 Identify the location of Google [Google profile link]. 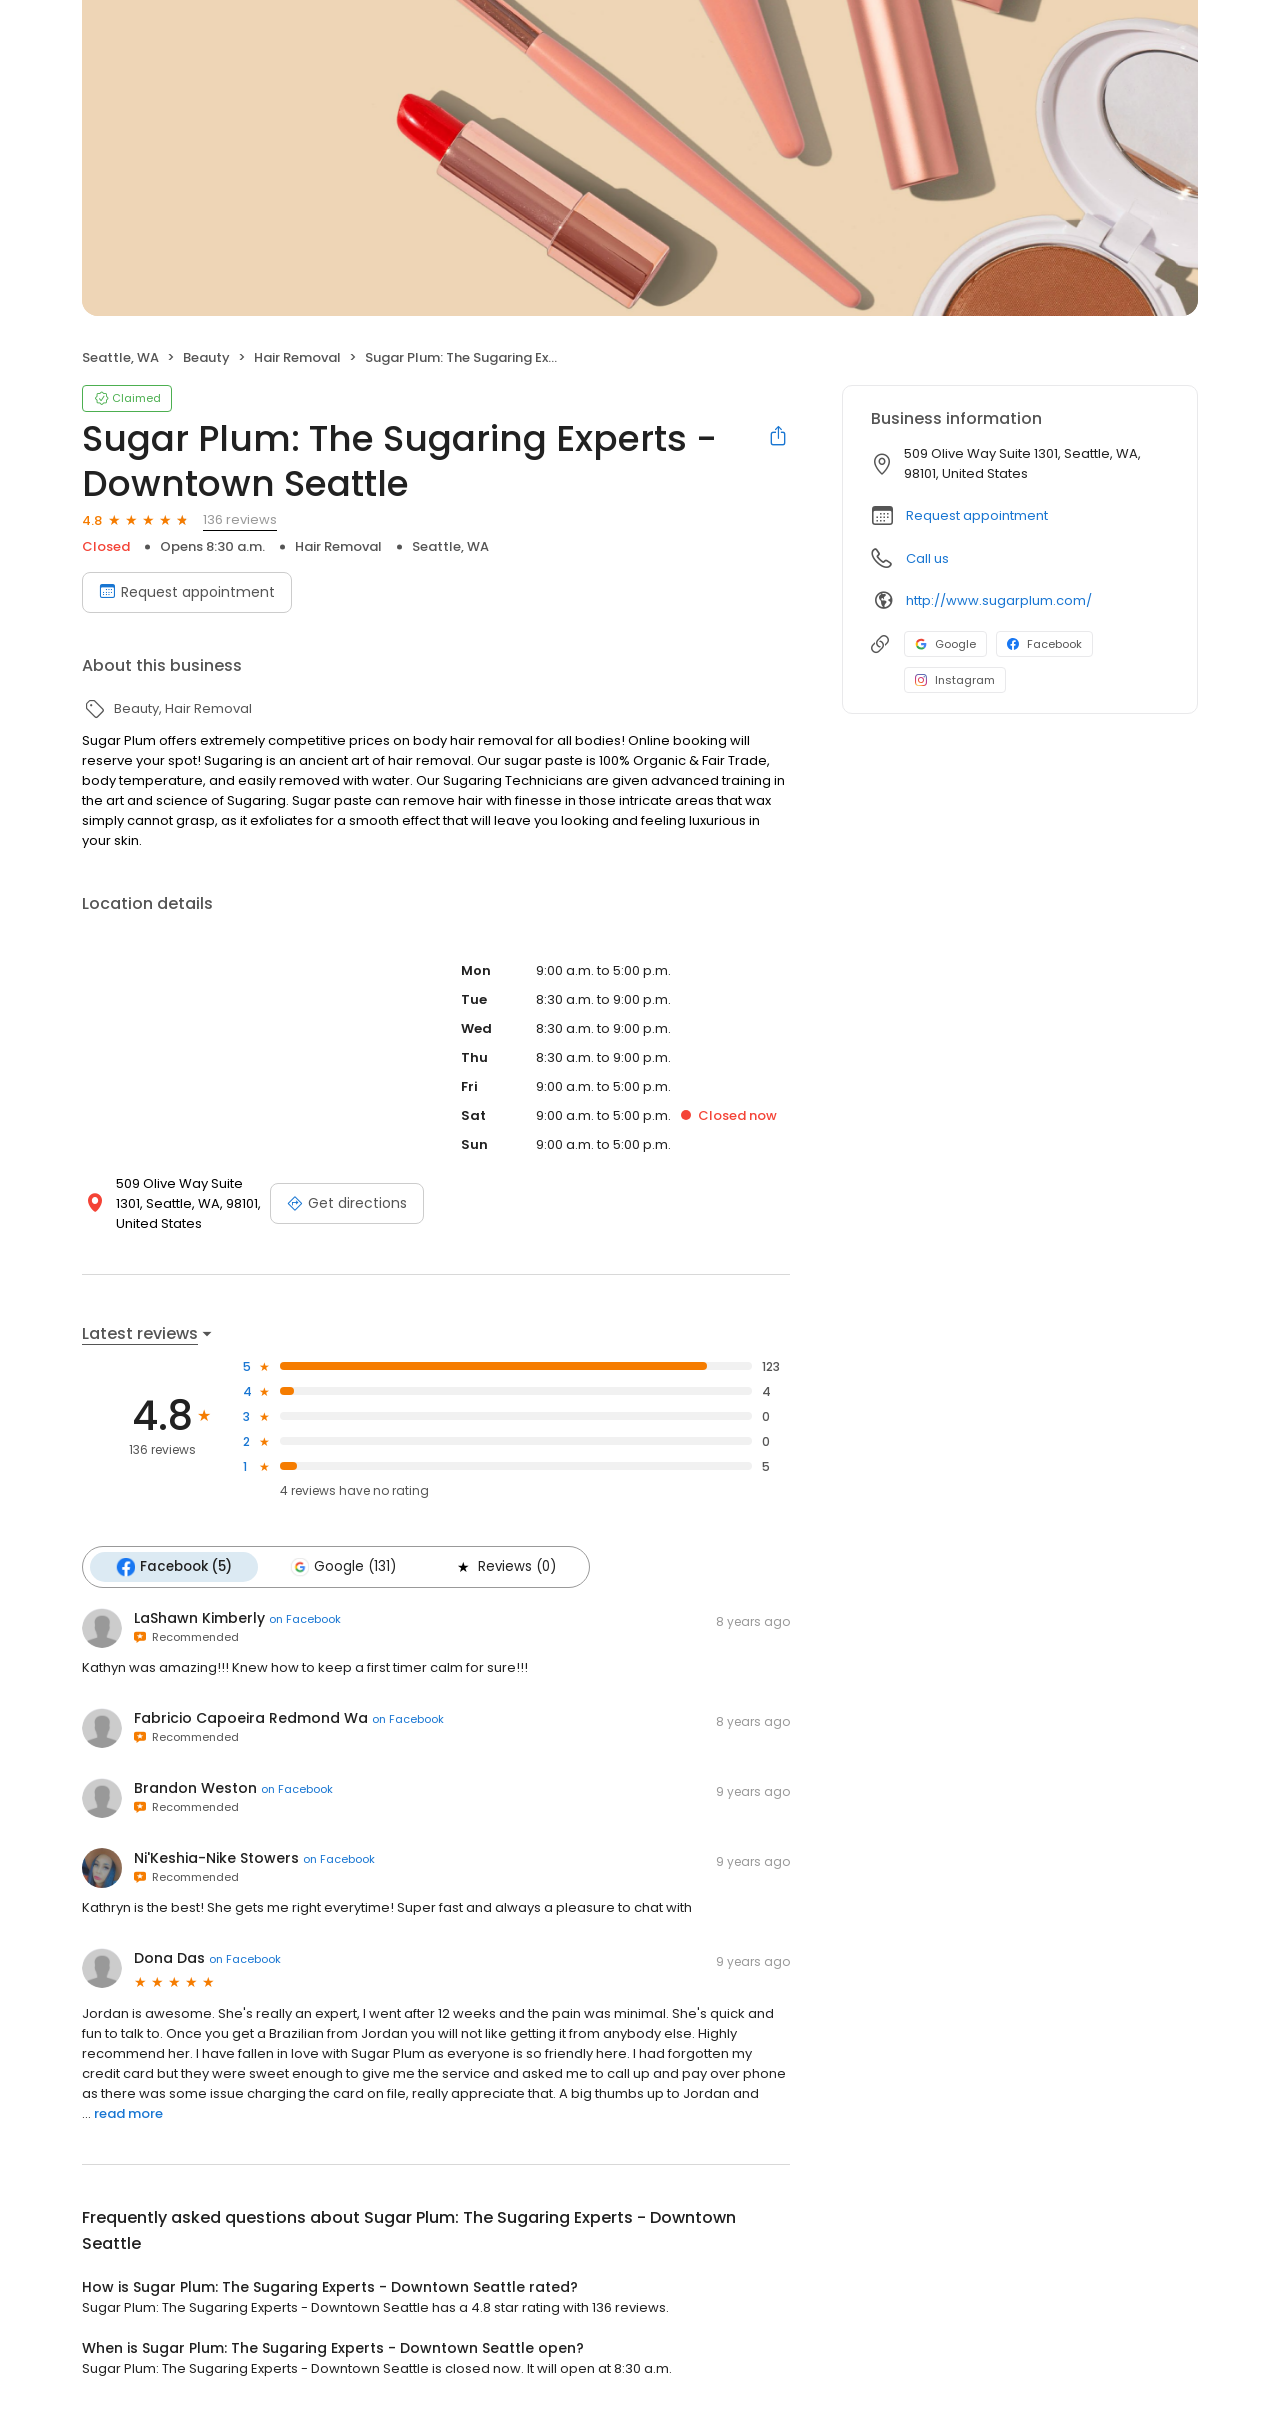
(945, 644).